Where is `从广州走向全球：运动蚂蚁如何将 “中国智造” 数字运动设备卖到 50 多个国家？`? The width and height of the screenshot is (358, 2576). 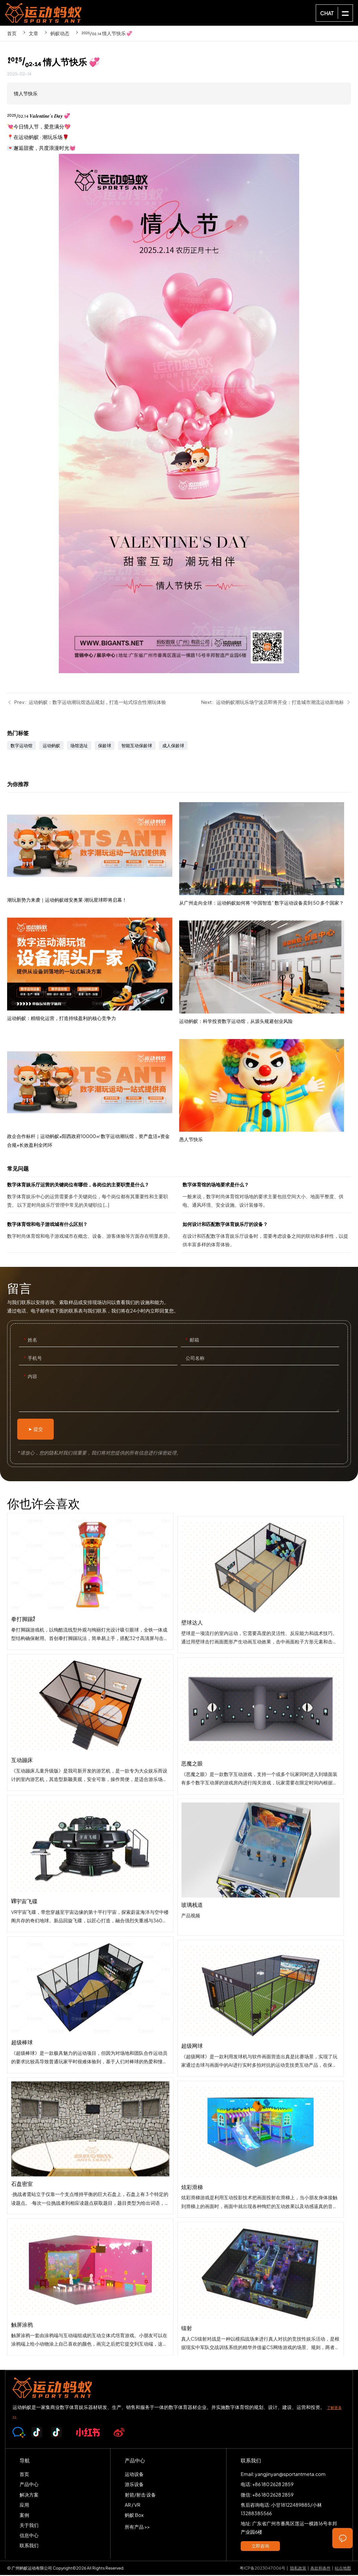 从广州走向全球：运动蚂蚁如何将 “中国智造” 数字运动设备卖到 50 多个国家？ is located at coordinates (265, 931).